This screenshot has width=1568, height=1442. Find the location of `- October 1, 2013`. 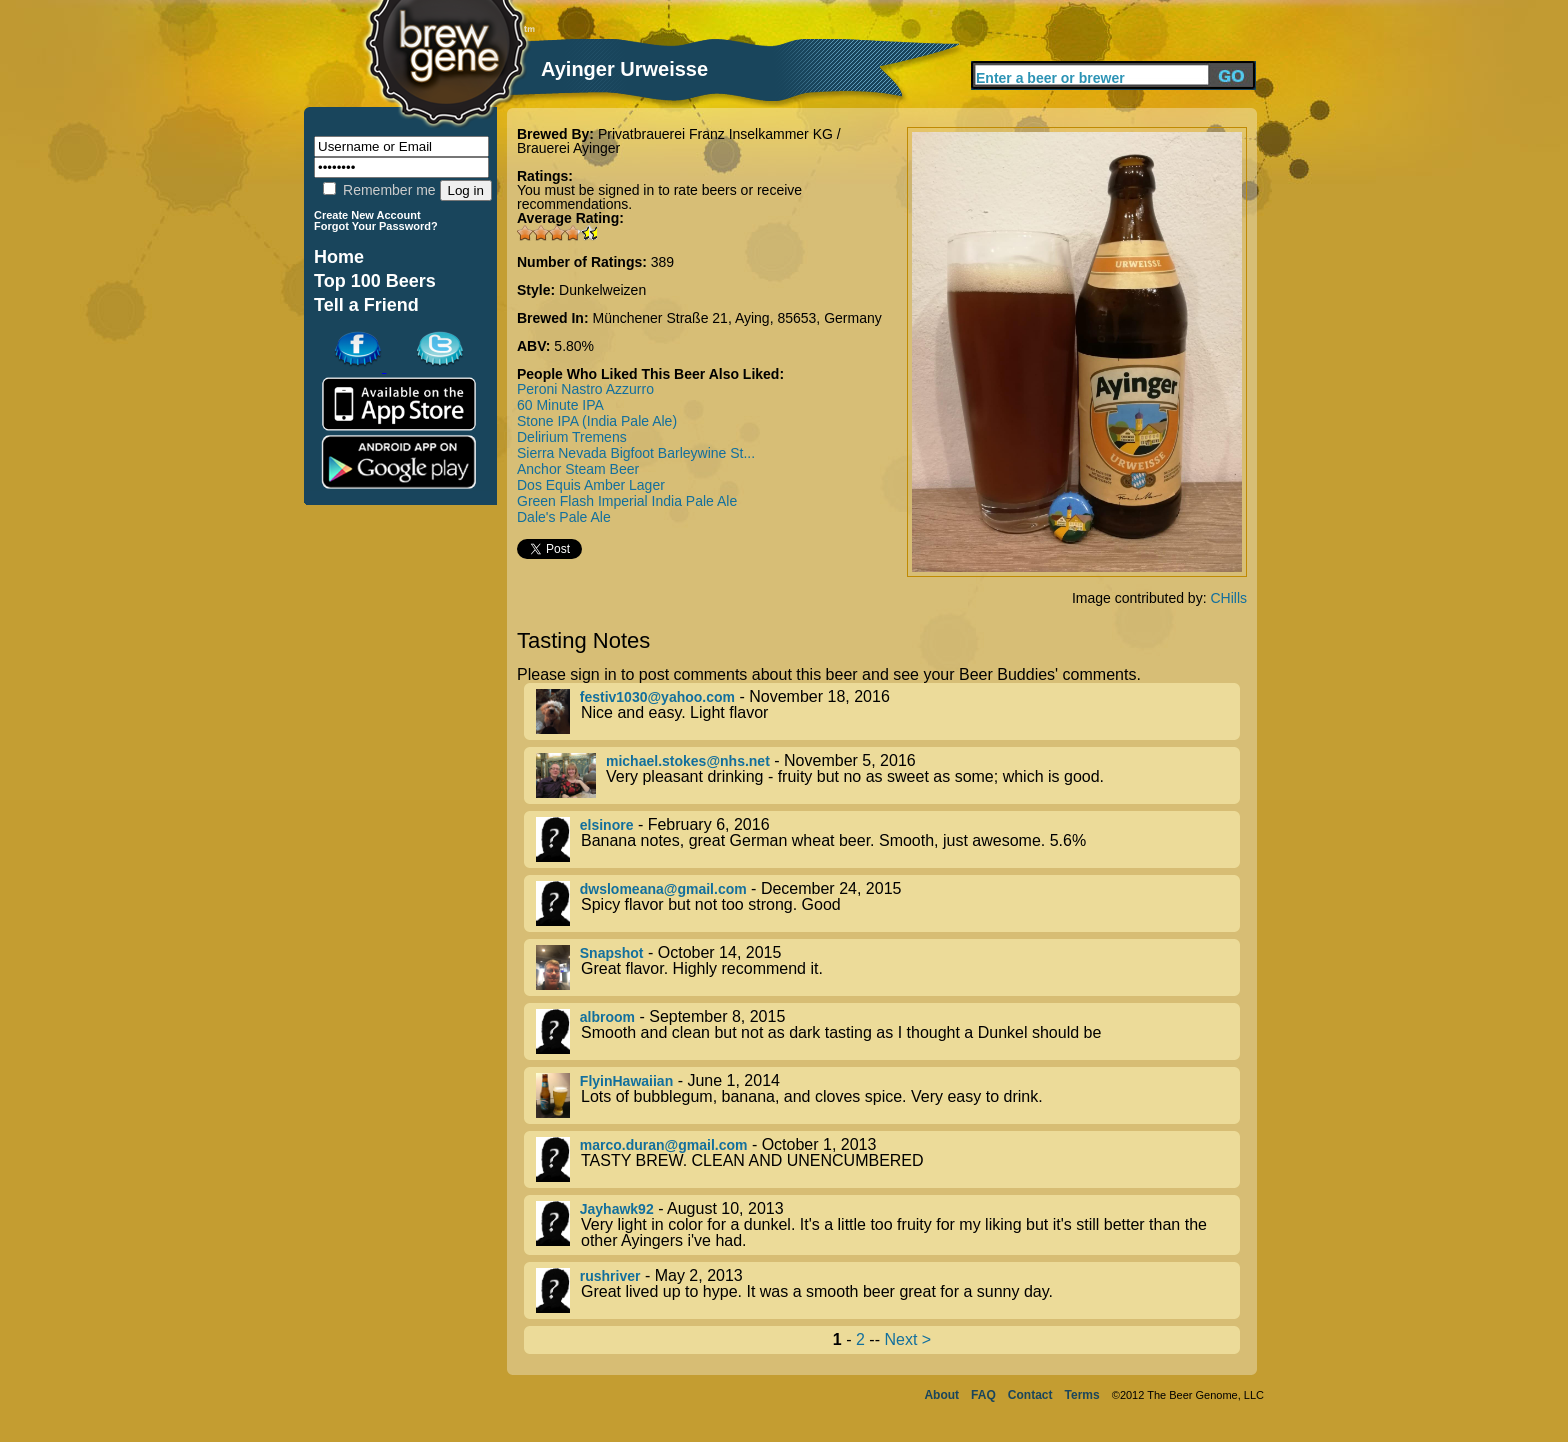

- October 1, 2013 is located at coordinates (888, 1159).